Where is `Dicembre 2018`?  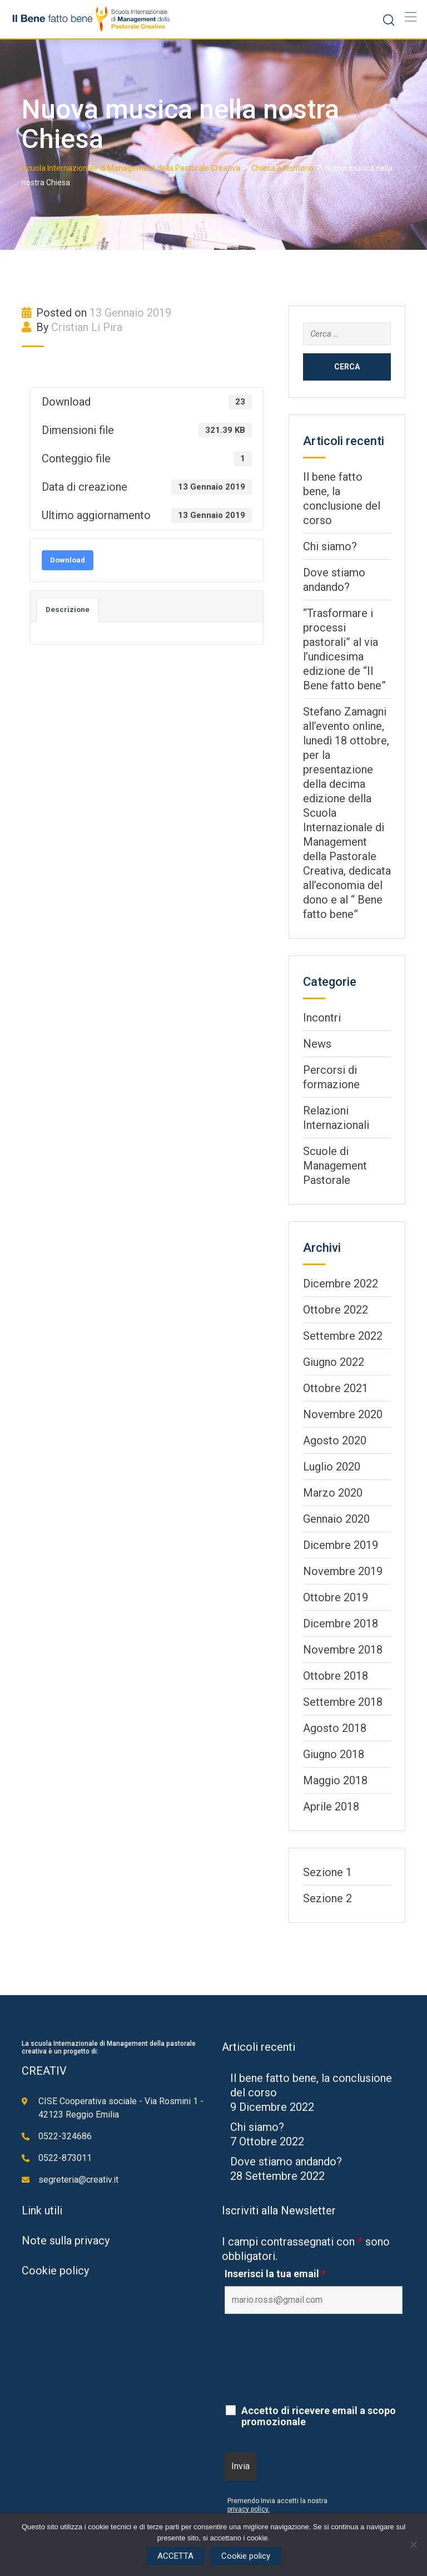
Dicembre 2018 is located at coordinates (340, 1623).